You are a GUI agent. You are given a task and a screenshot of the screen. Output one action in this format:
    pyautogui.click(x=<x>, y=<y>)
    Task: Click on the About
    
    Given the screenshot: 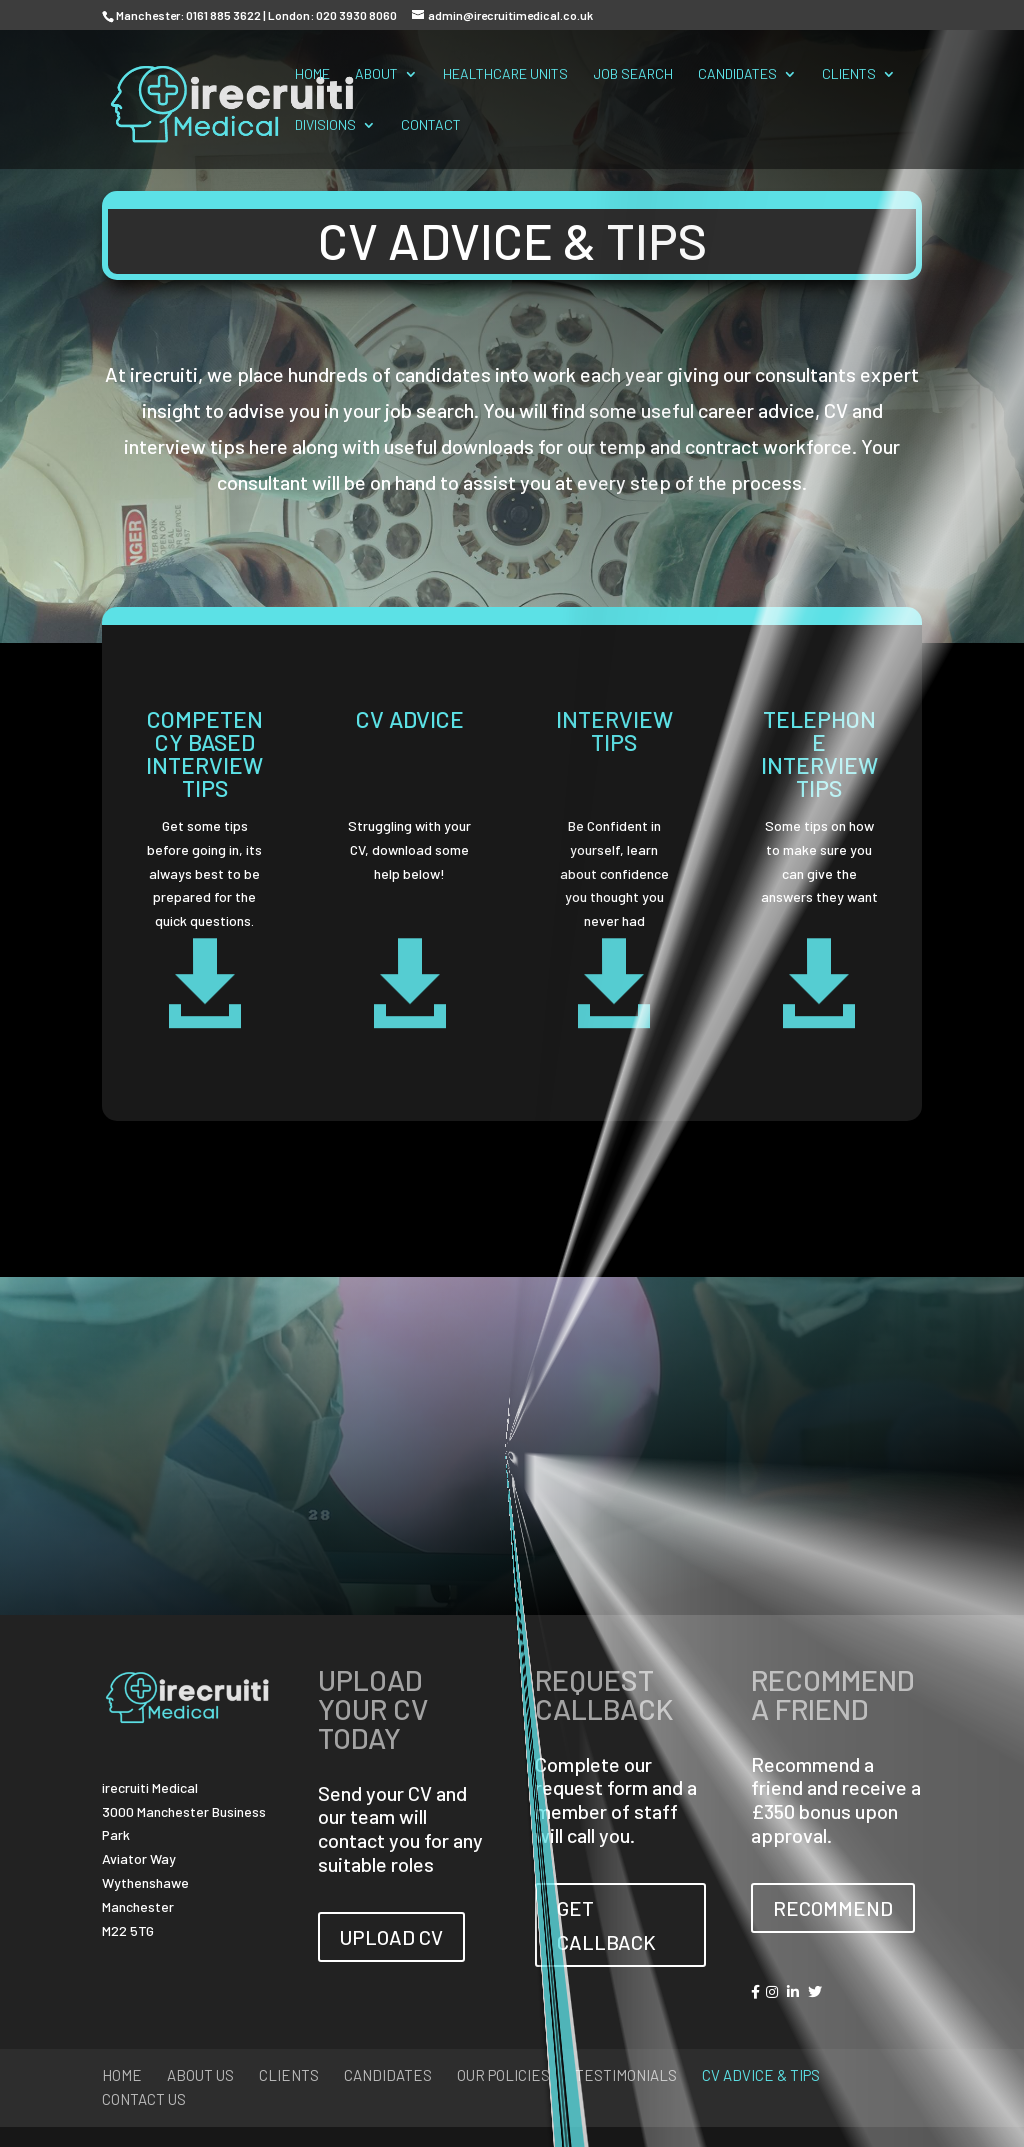 What is the action you would take?
    pyautogui.click(x=376, y=74)
    